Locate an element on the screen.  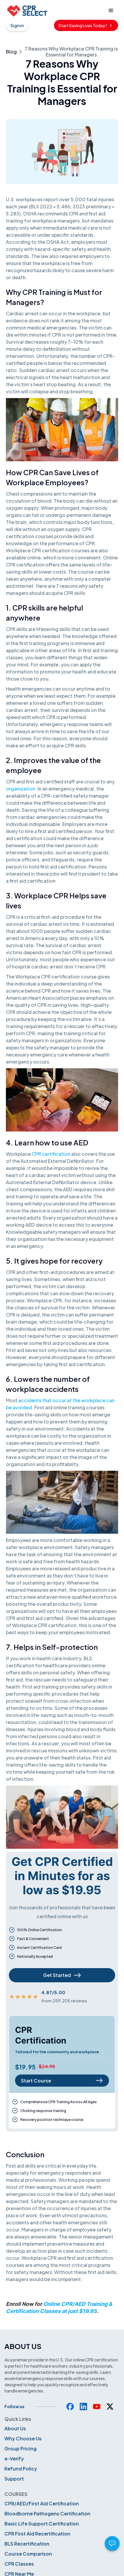
7 Reasons Why Workplace CPR Training is Essential for Managers is located at coordinates (71, 52).